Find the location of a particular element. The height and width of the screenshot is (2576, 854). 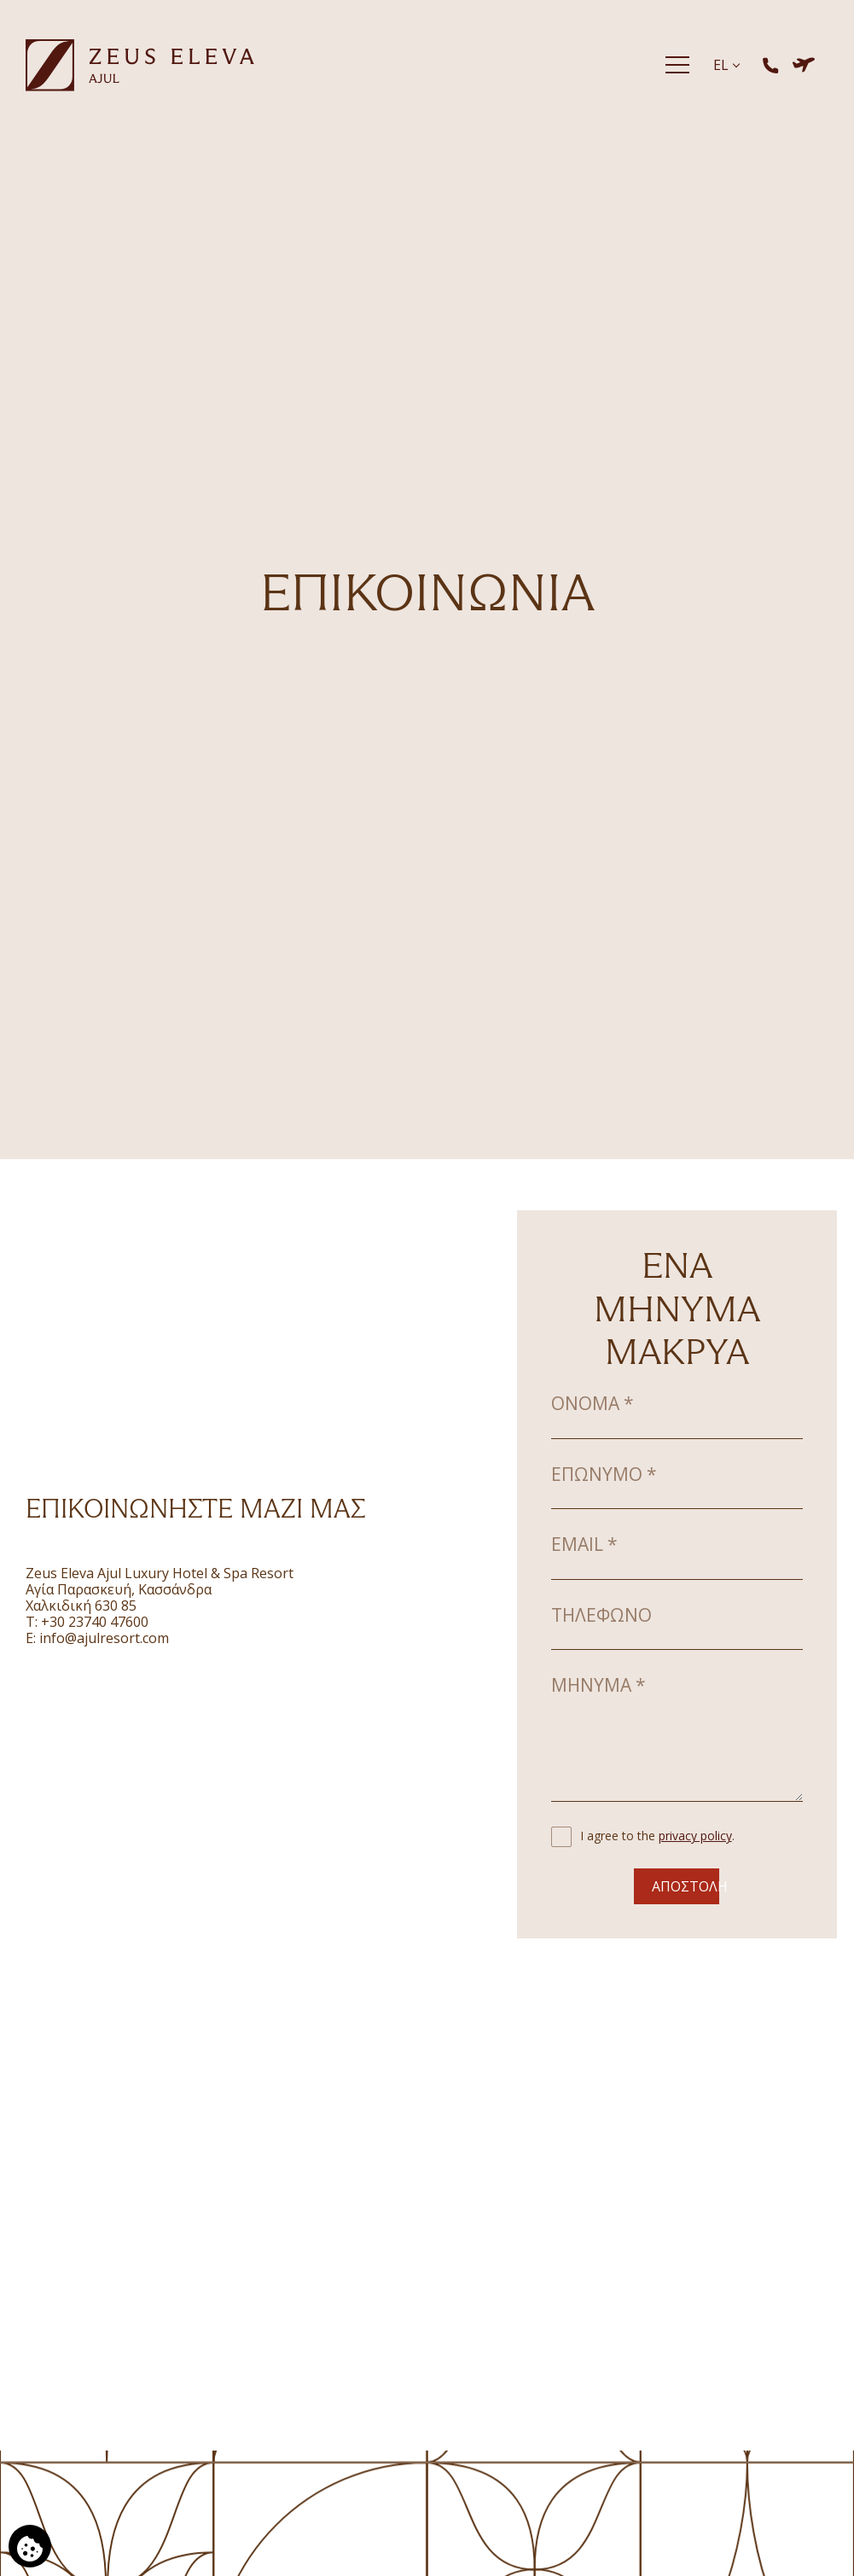

[Κράτηση Ξενοδοχείο & Πτήση] is located at coordinates (804, 65).